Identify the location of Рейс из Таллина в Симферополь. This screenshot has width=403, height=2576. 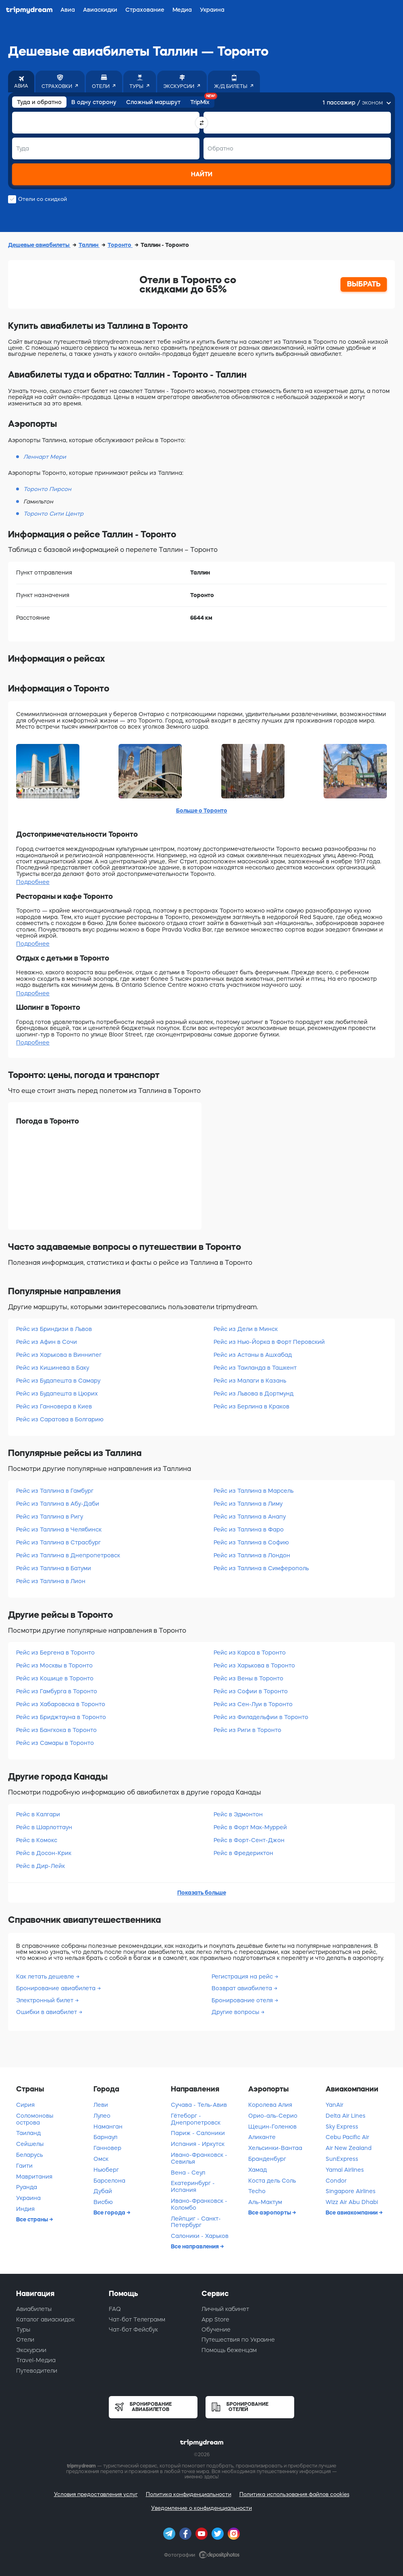
(261, 1568).